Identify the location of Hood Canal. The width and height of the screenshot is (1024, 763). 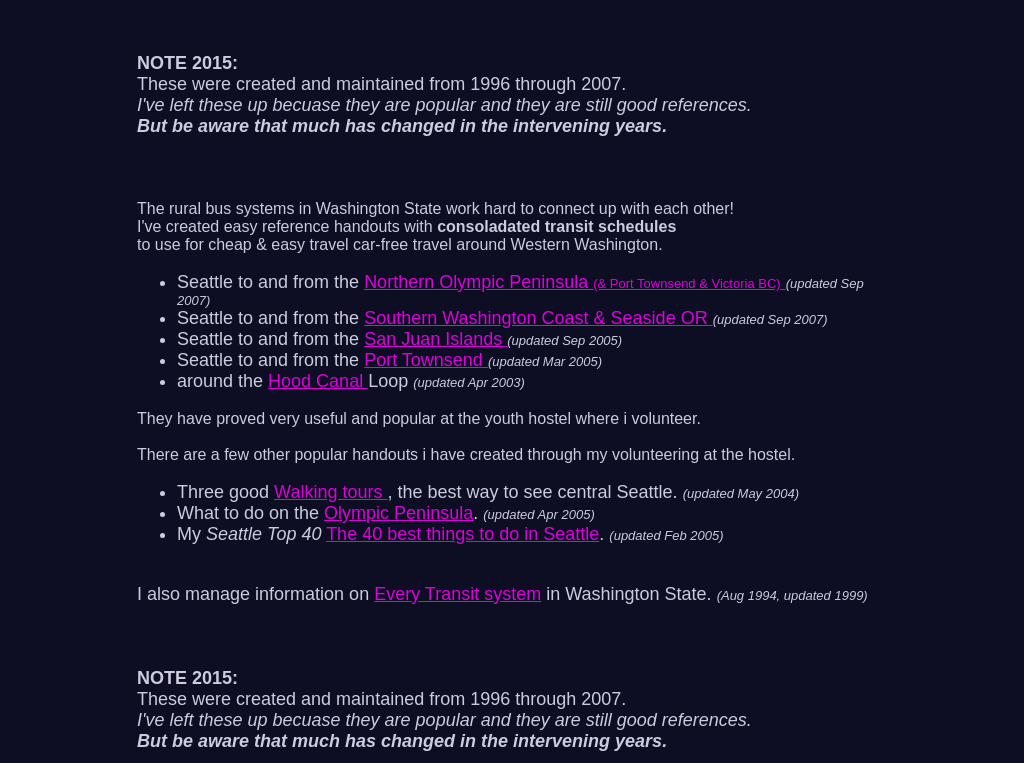
(318, 381).